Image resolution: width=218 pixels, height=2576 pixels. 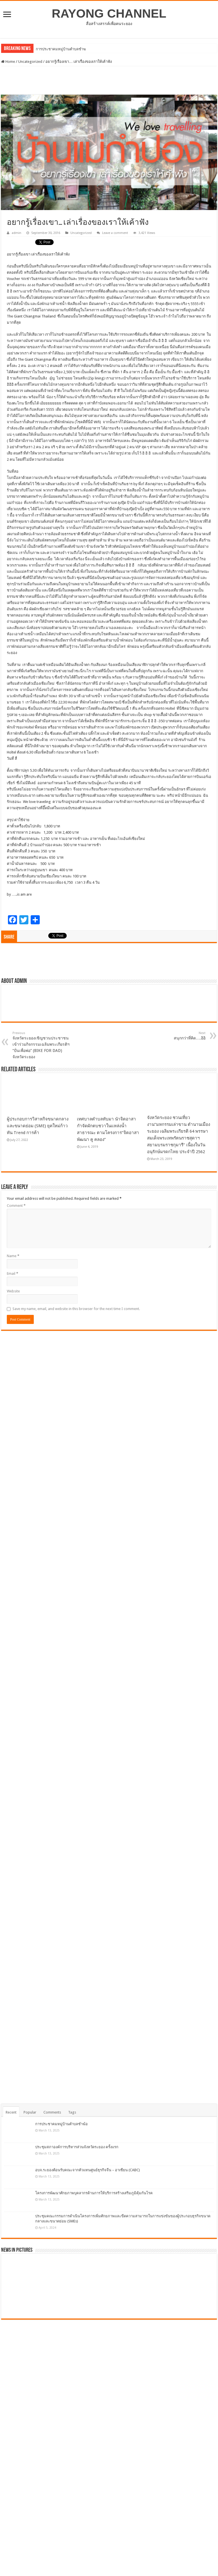 What do you see at coordinates (30, 61) in the screenshot?
I see `Uncategorized` at bounding box center [30, 61].